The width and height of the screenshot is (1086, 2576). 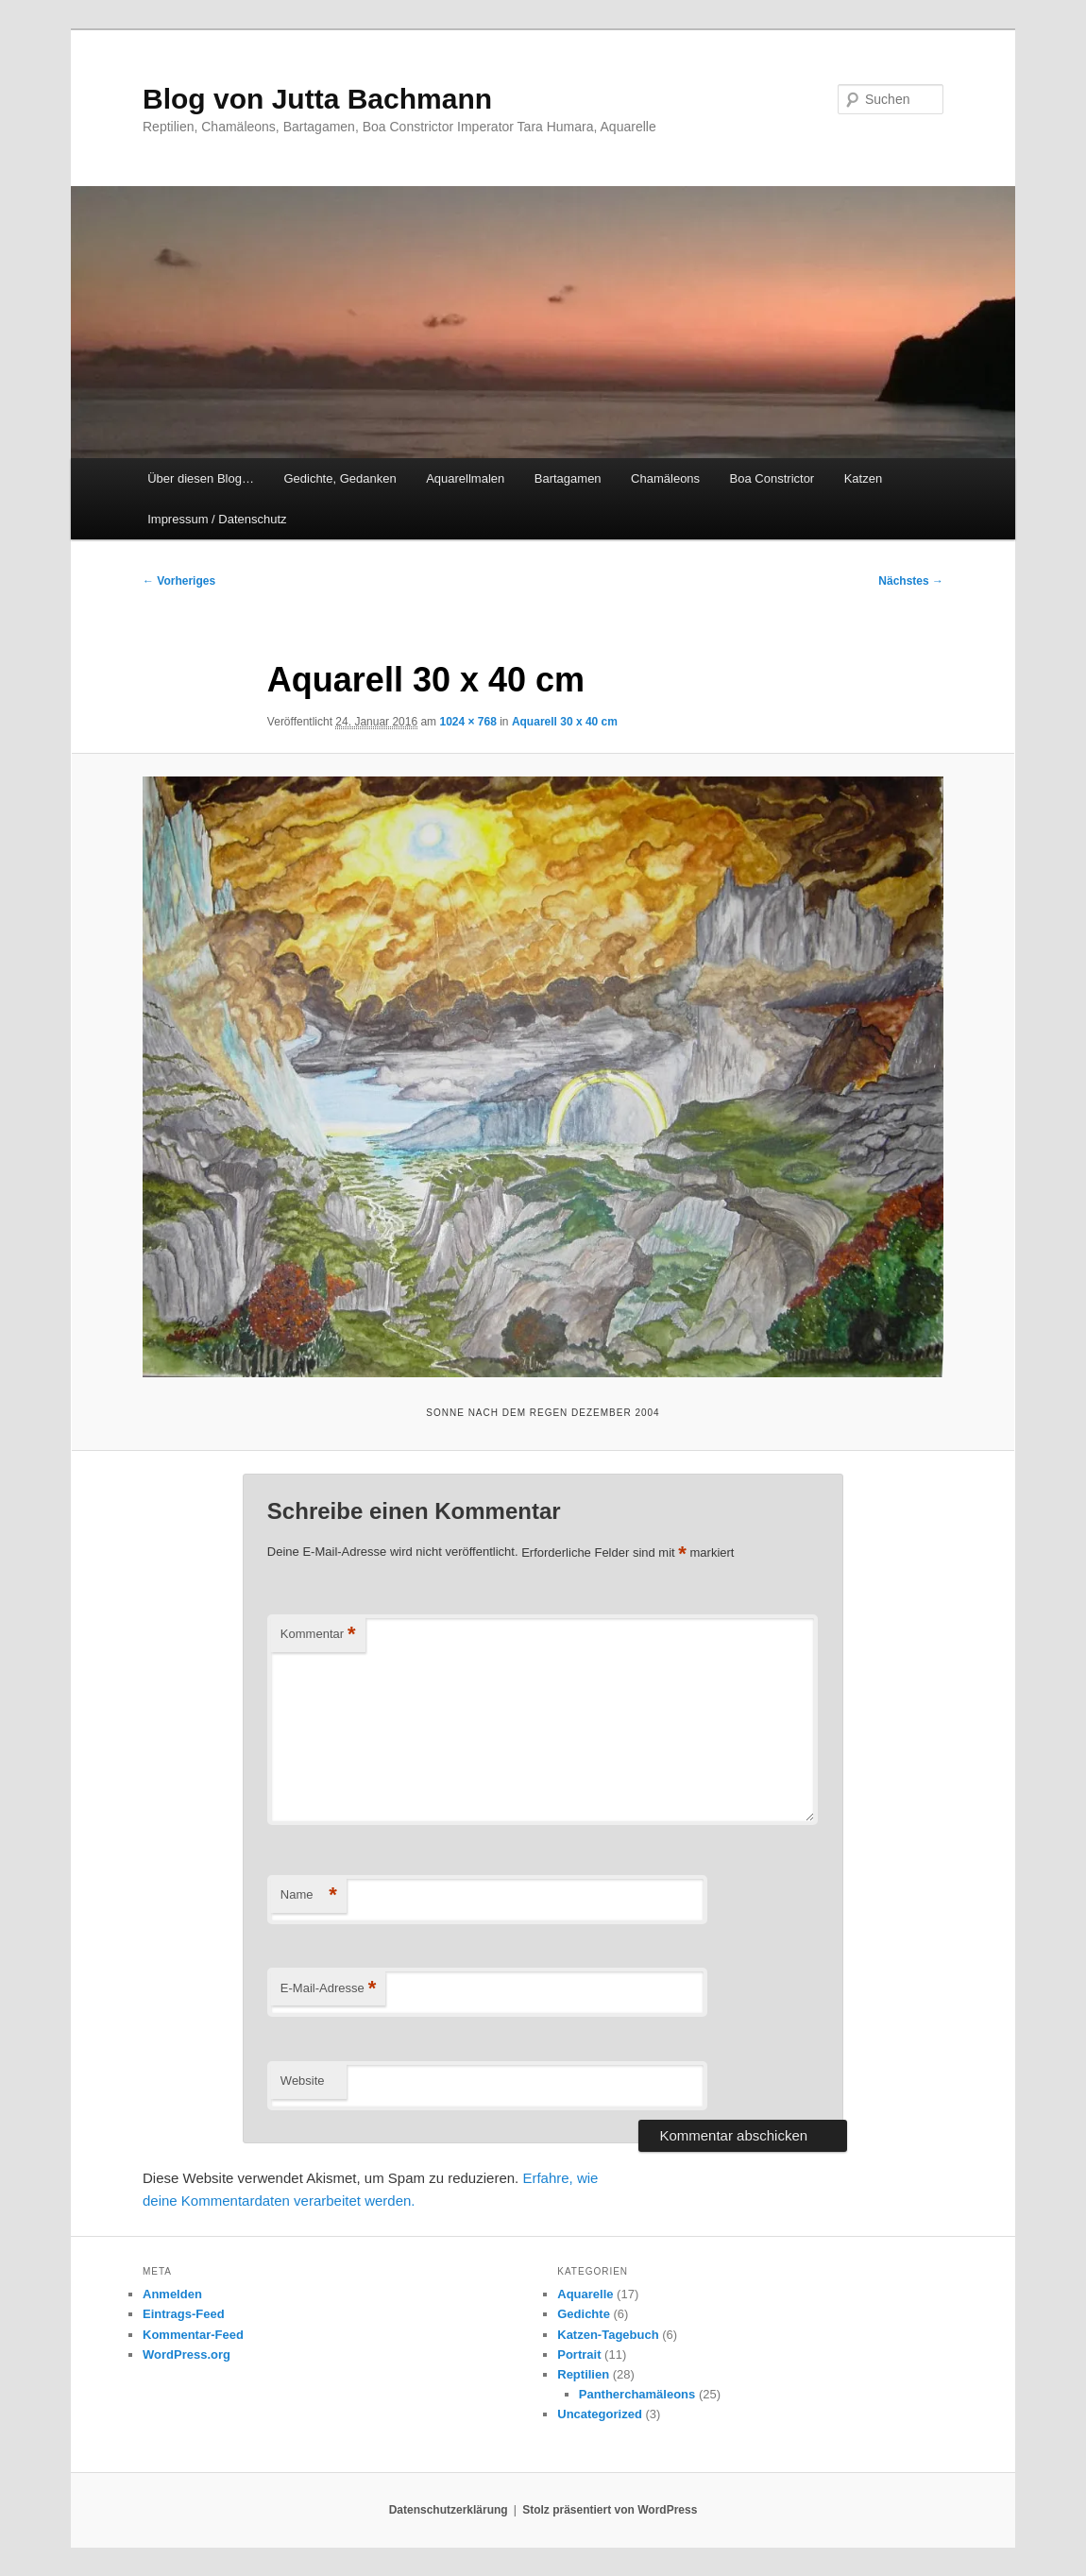 What do you see at coordinates (179, 581) in the screenshot?
I see `← Vorheriges` at bounding box center [179, 581].